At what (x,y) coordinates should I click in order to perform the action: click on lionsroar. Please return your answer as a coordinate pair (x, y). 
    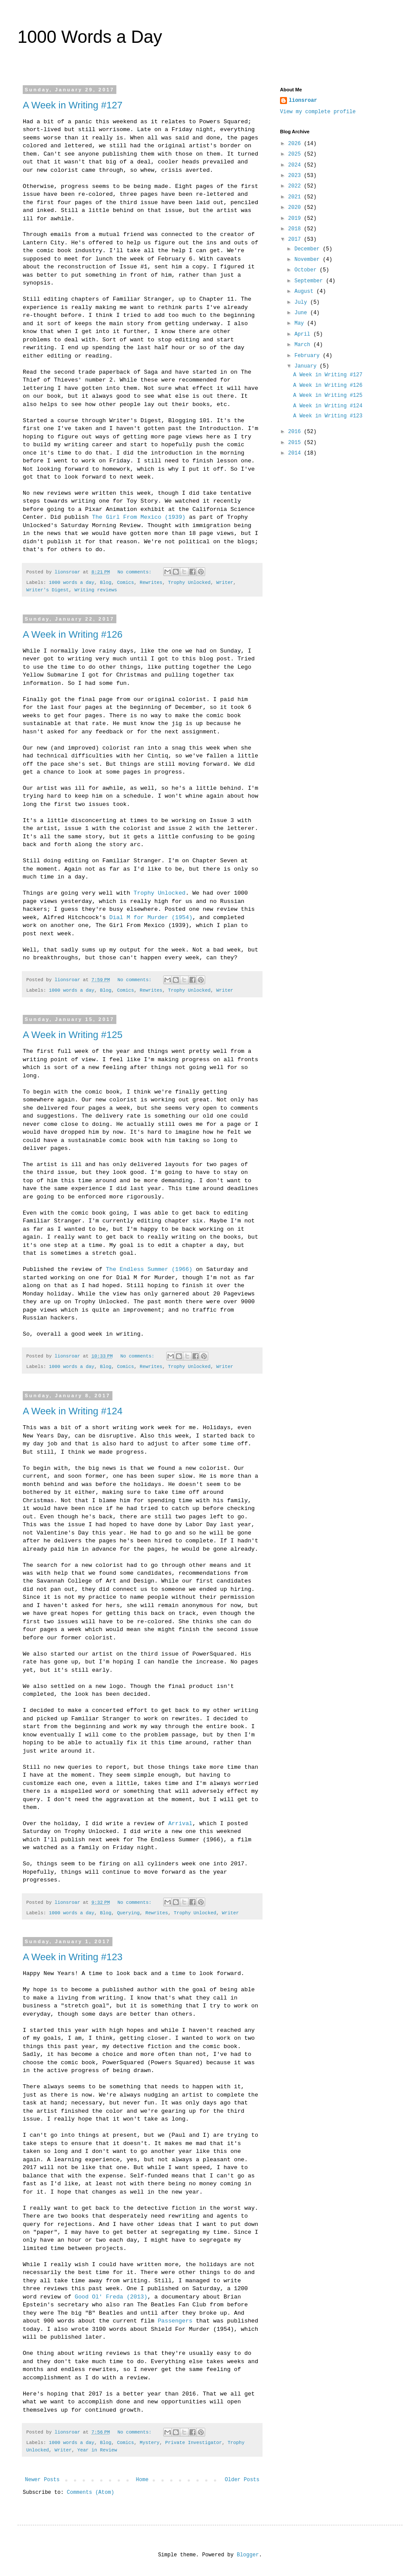
    Looking at the image, I should click on (303, 100).